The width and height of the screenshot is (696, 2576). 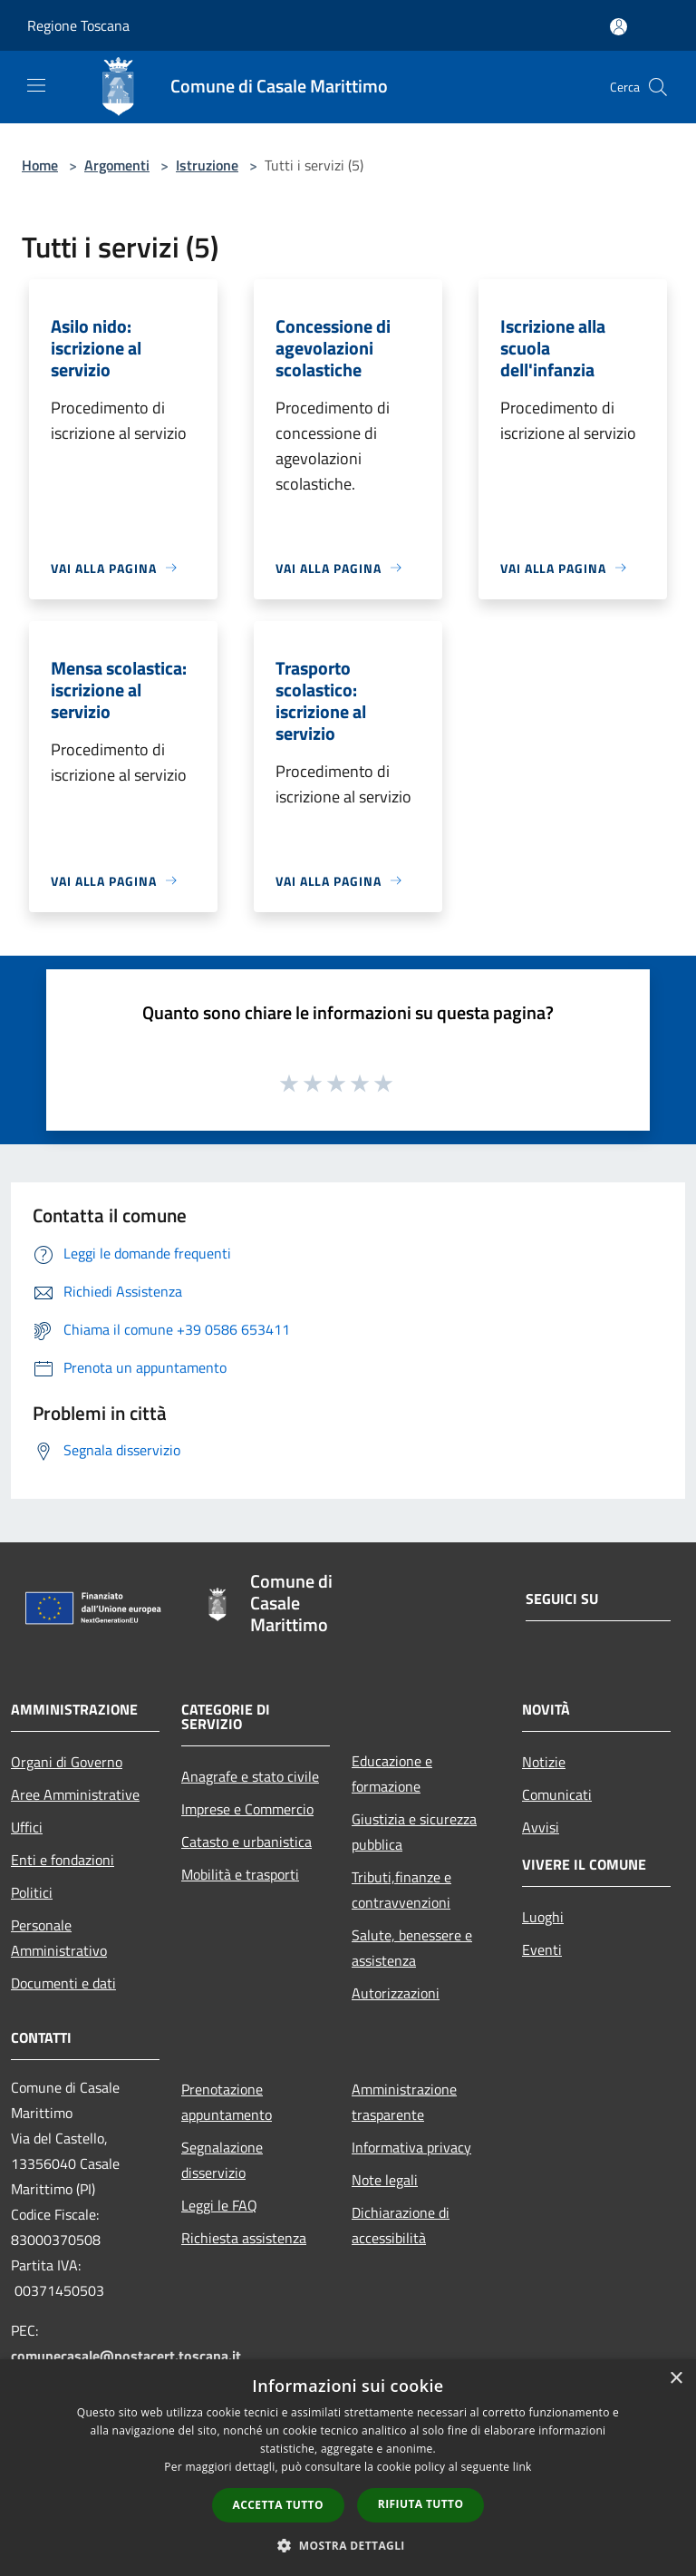 What do you see at coordinates (219, 2205) in the screenshot?
I see `Leggi le FAQ` at bounding box center [219, 2205].